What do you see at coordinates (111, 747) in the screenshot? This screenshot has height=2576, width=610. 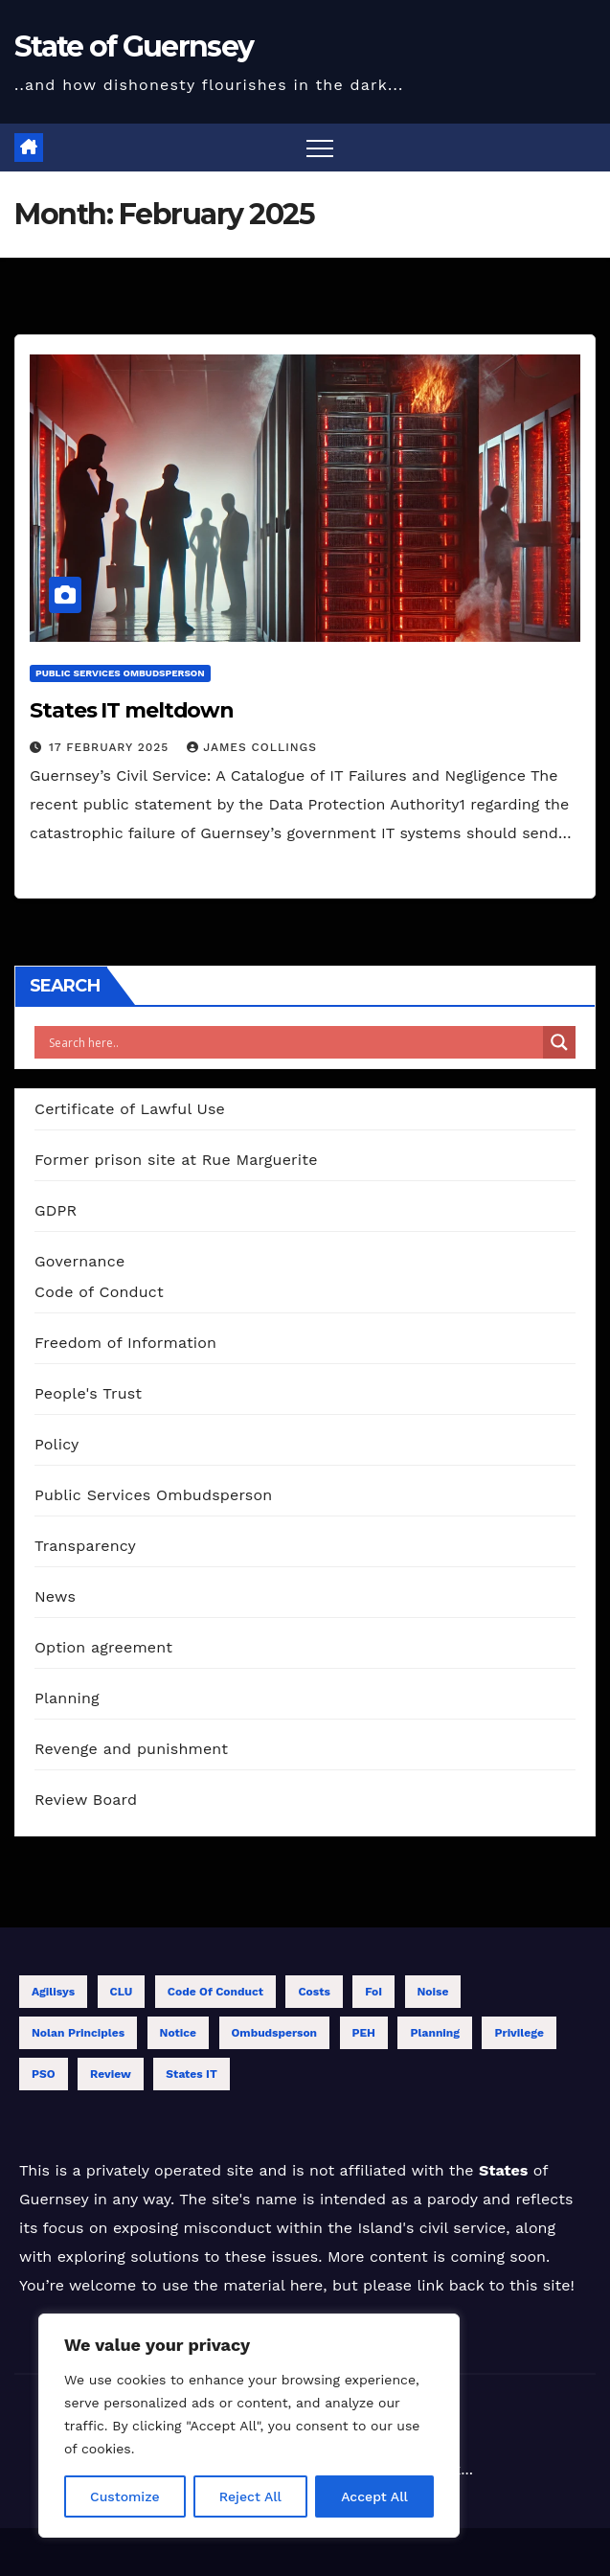 I see `17 February 2025` at bounding box center [111, 747].